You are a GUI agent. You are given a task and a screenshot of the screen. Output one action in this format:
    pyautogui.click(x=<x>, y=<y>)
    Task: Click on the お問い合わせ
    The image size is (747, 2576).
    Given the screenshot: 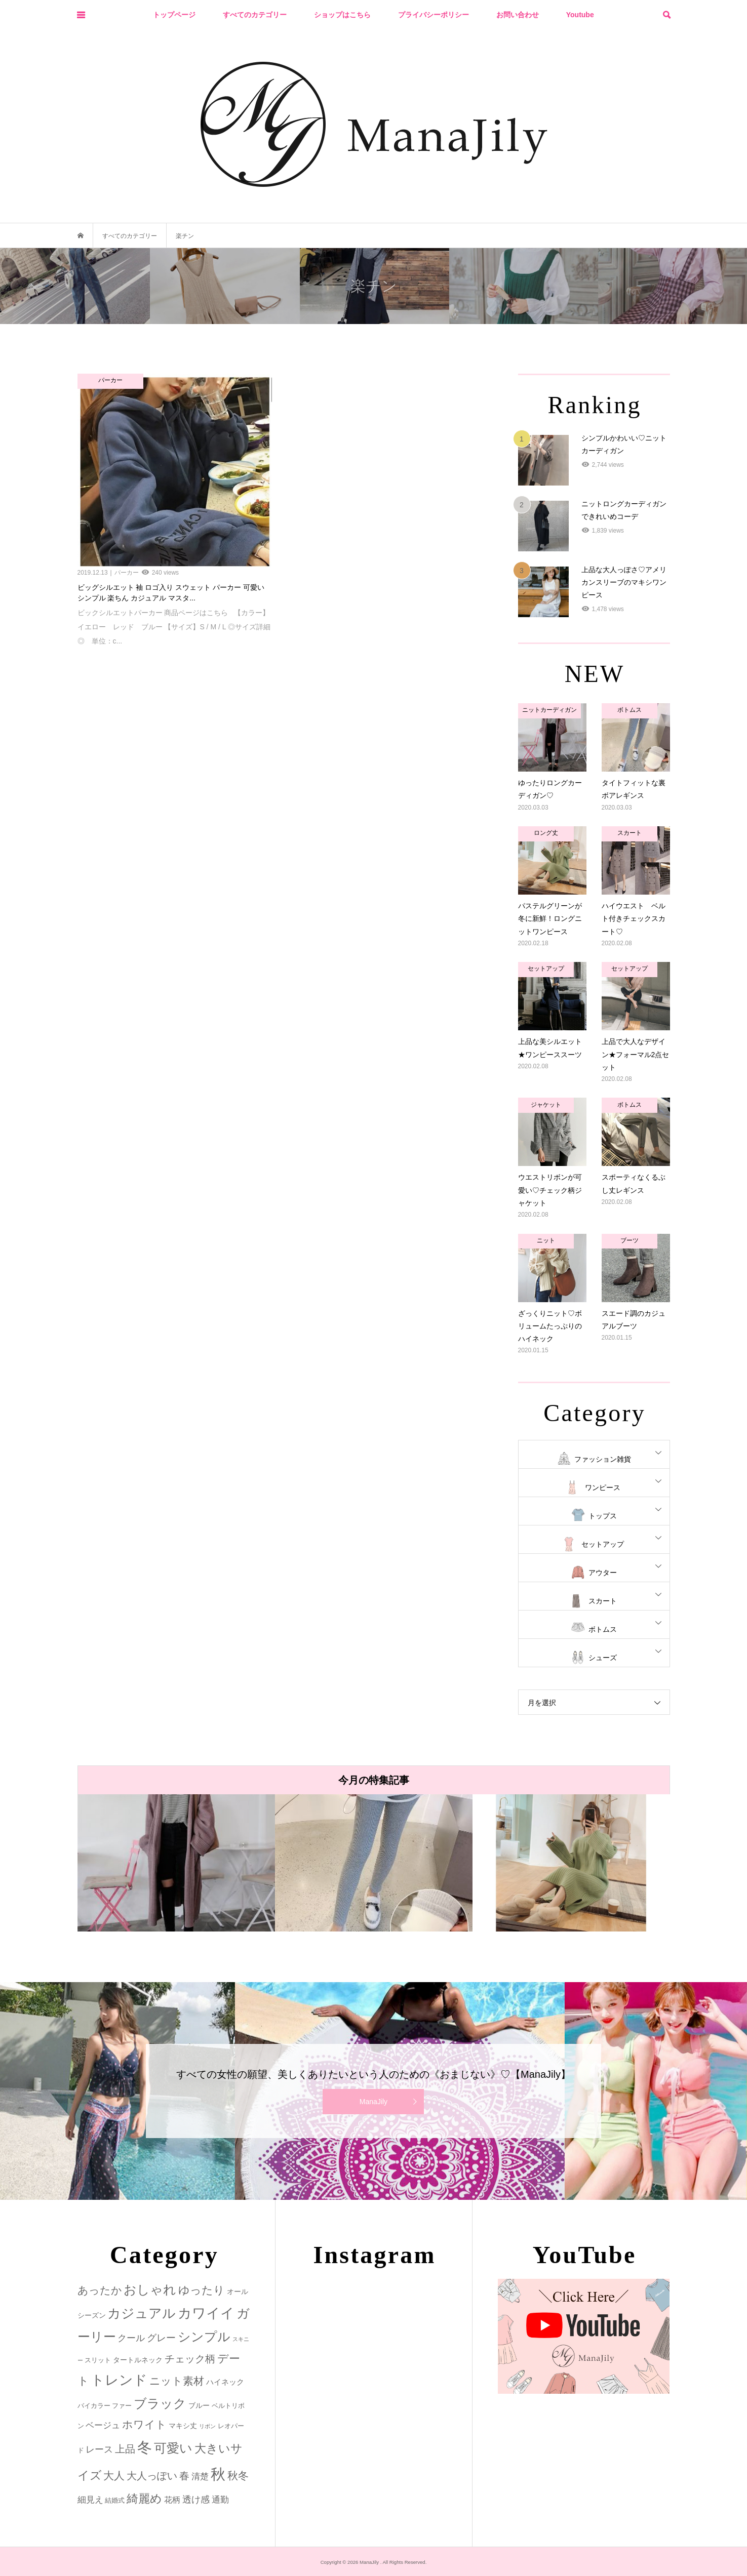 What is the action you would take?
    pyautogui.click(x=517, y=15)
    